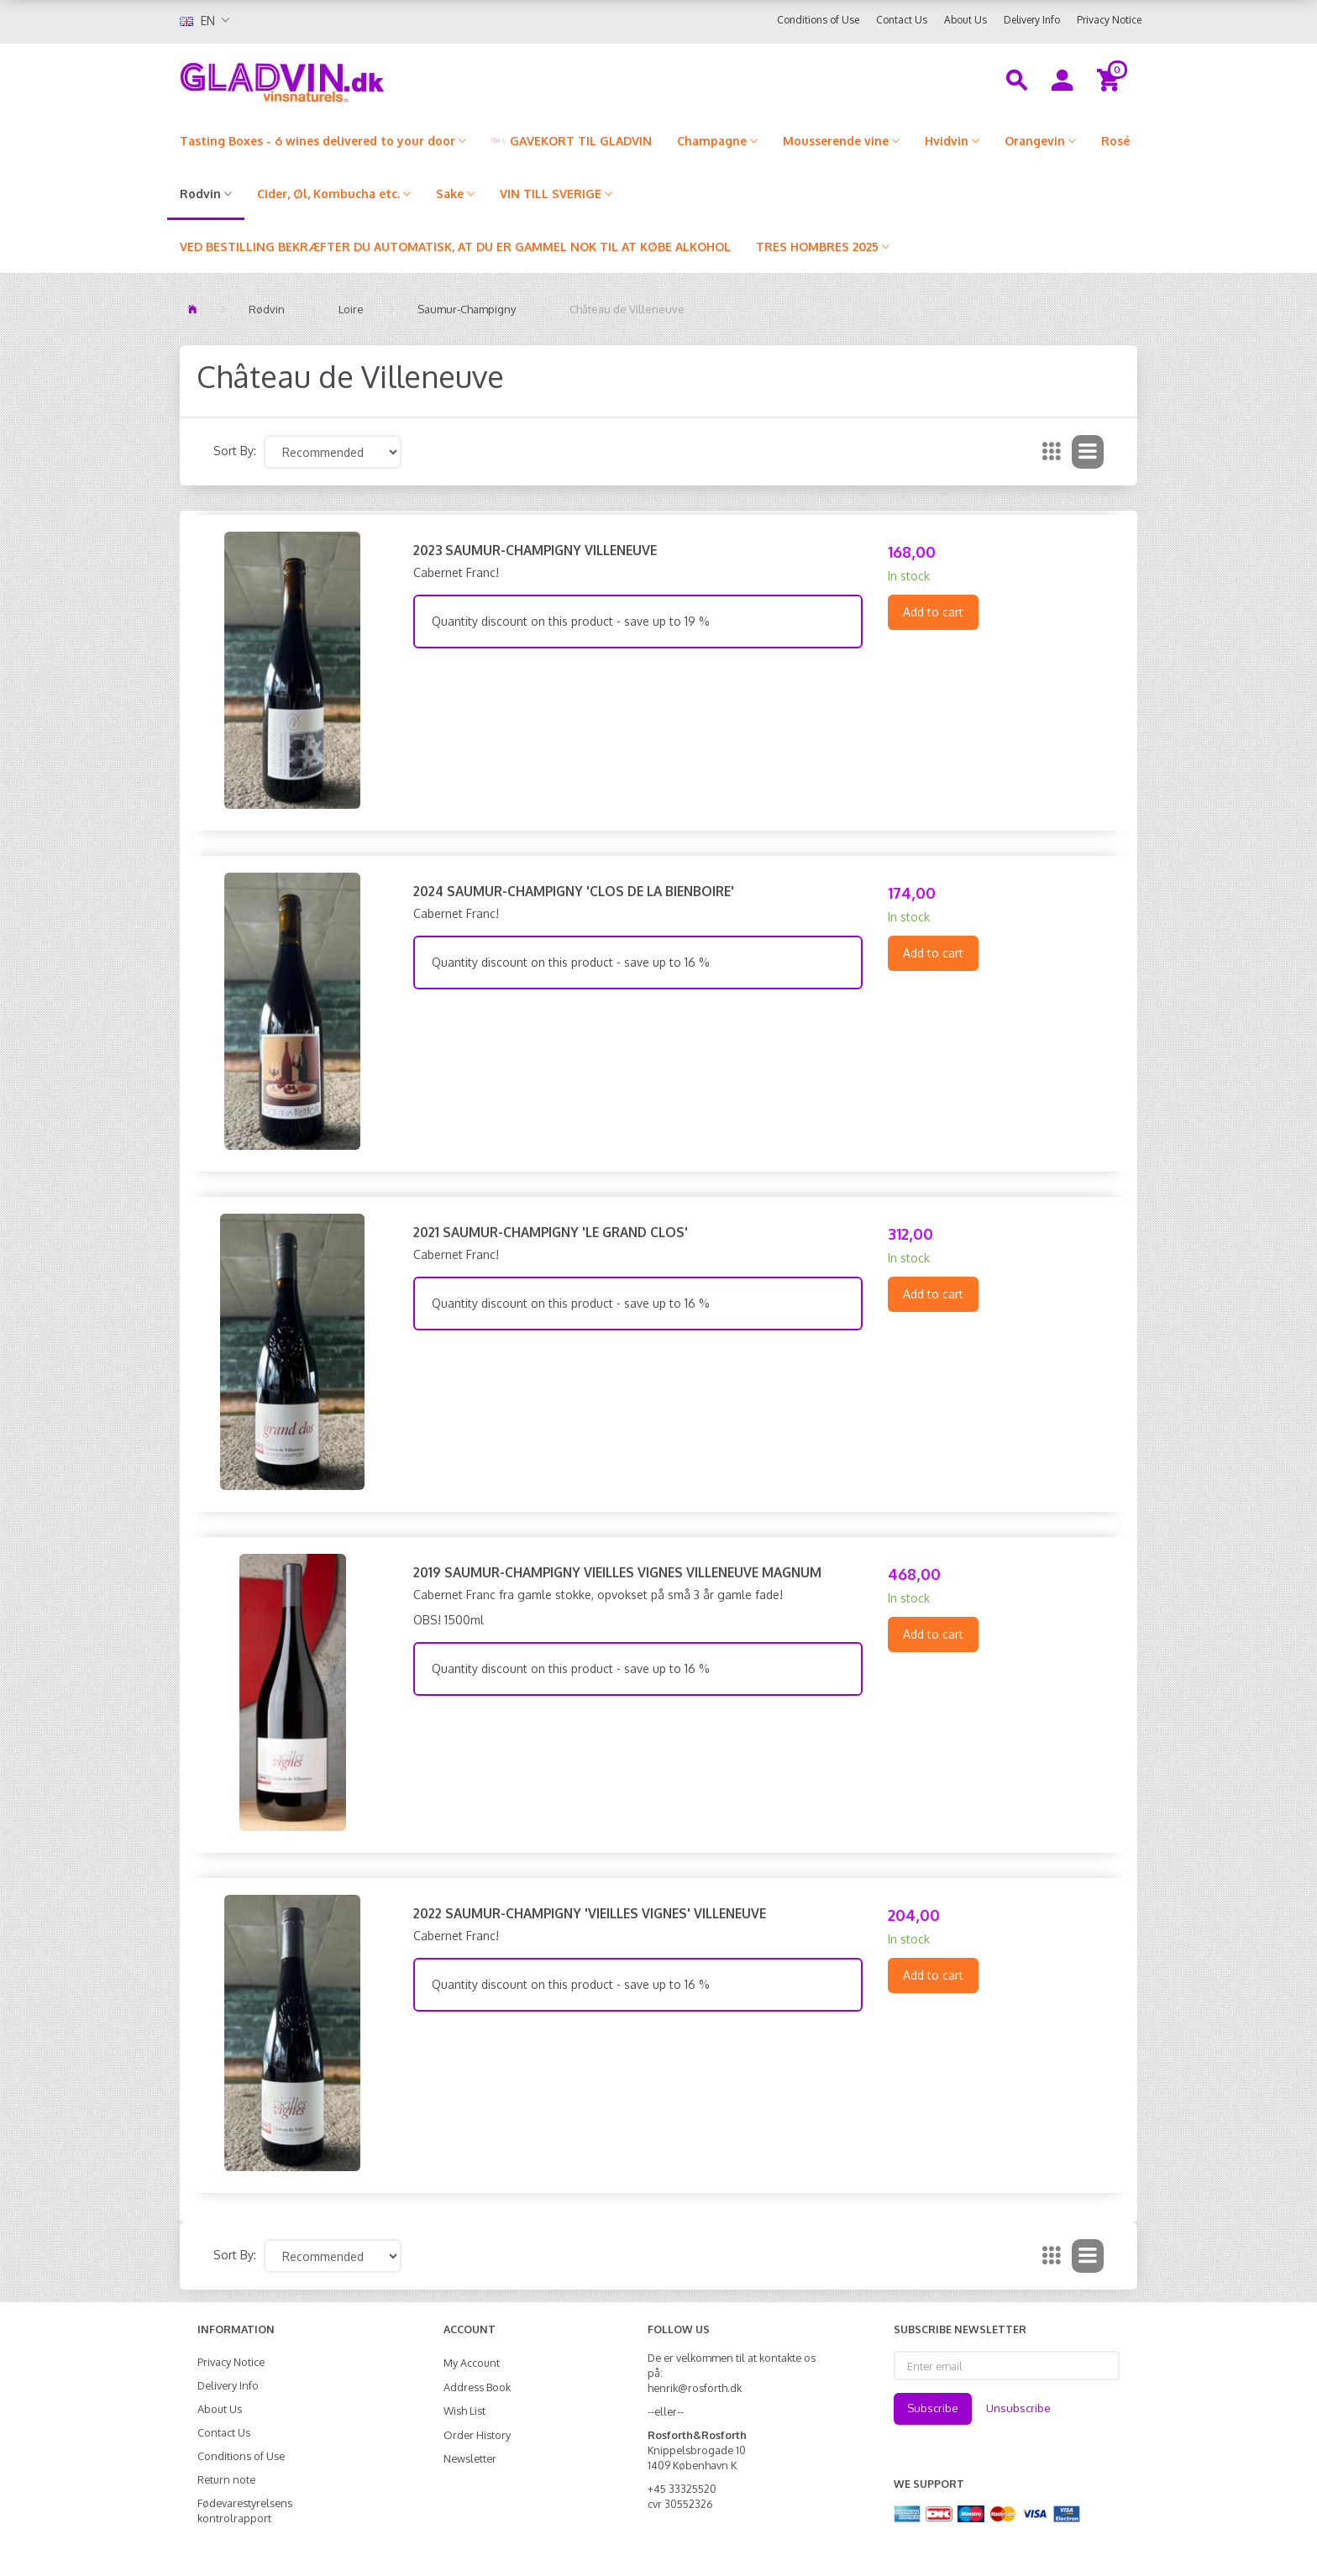 This screenshot has width=1317, height=2576. Describe the element at coordinates (571, 621) in the screenshot. I see `Quantity discount on this product - save up to 19 %` at that location.